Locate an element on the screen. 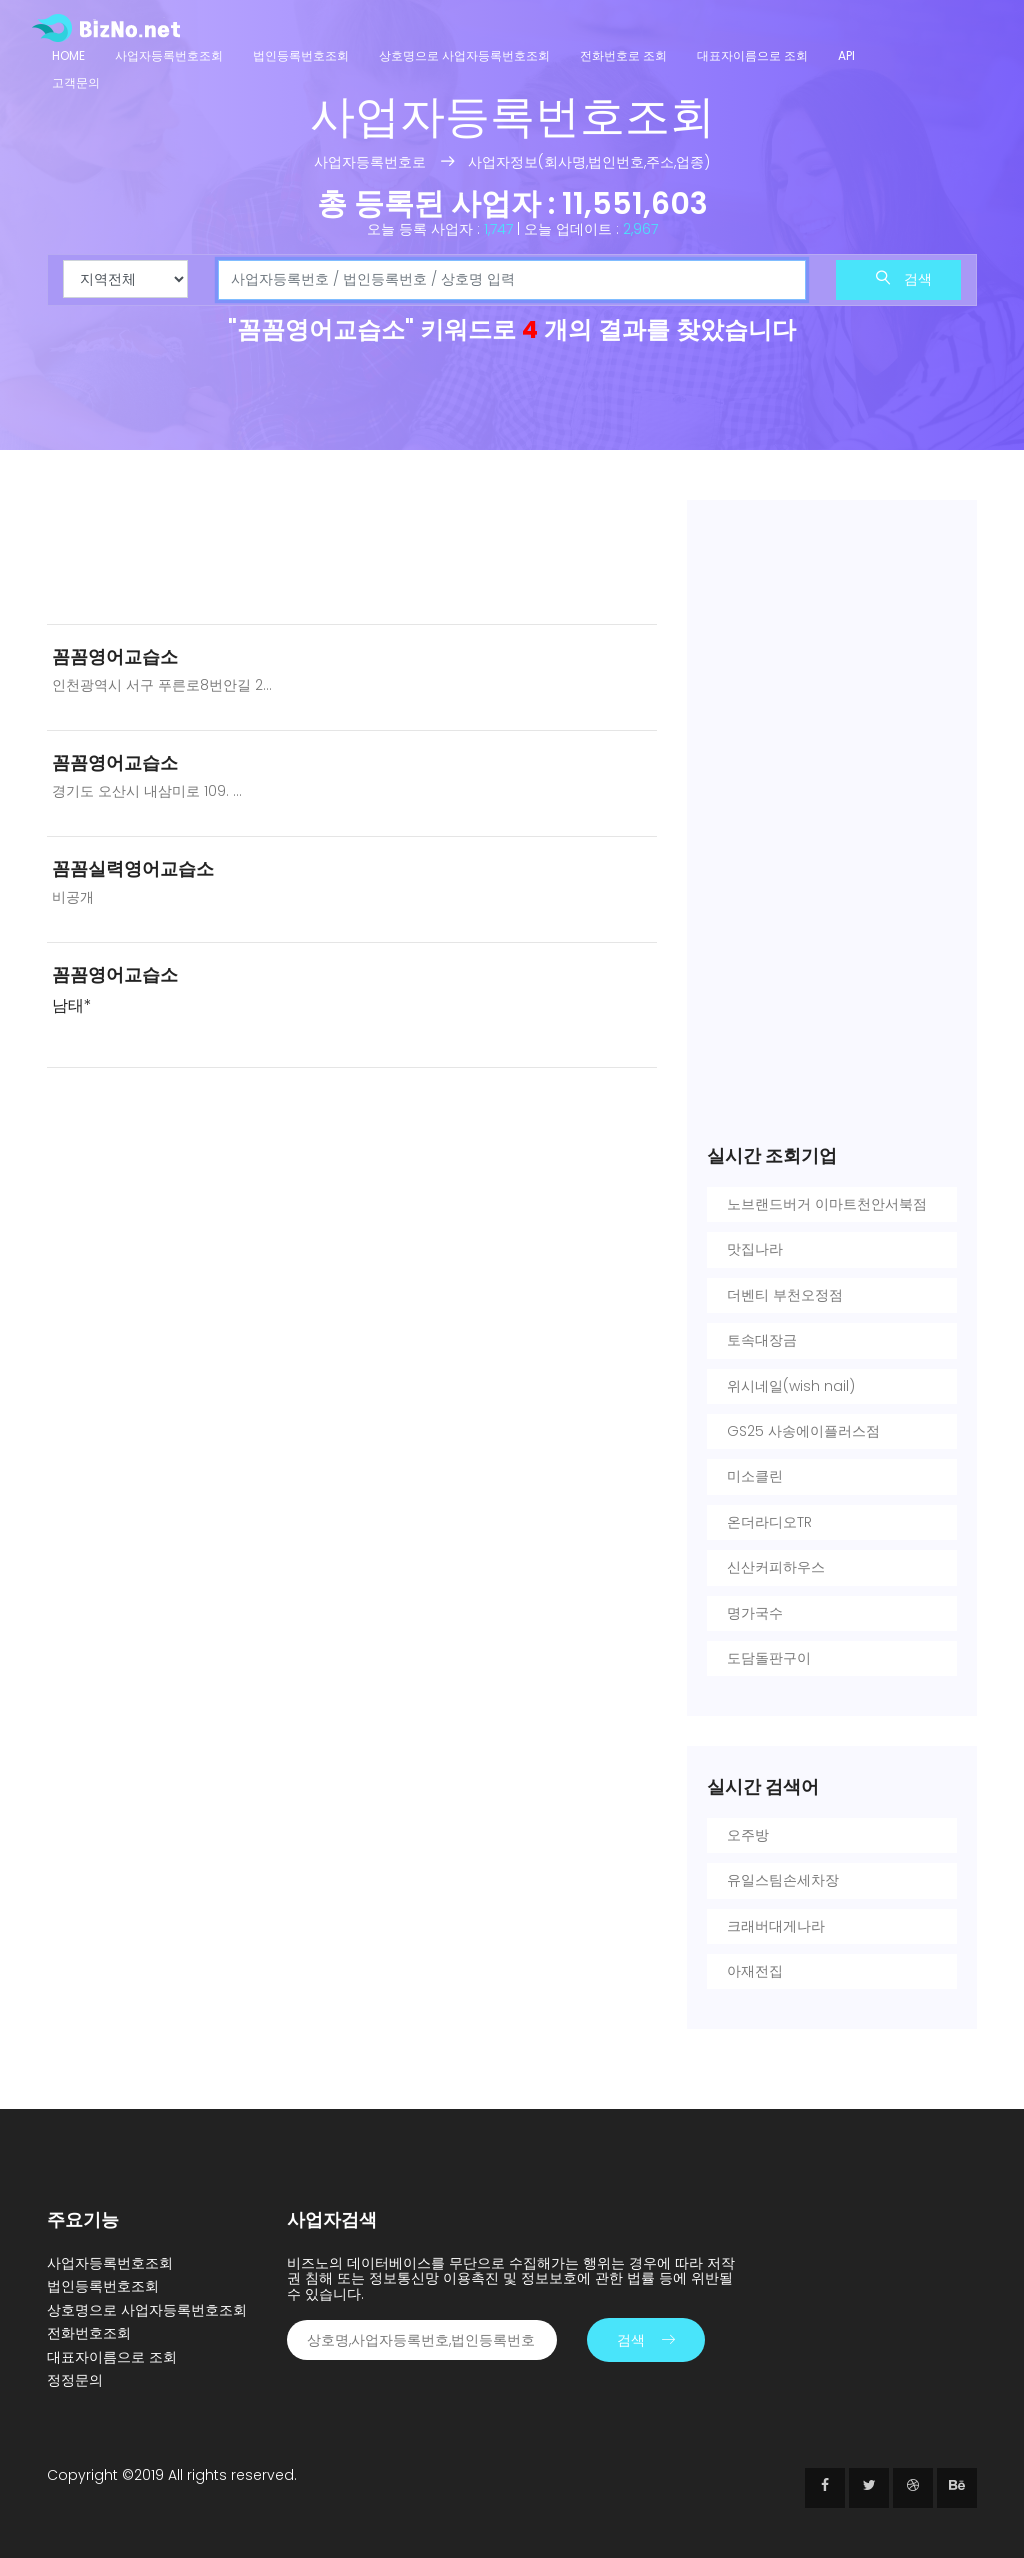 The width and height of the screenshot is (1024, 2558). 전화번호로 조회 is located at coordinates (623, 55).